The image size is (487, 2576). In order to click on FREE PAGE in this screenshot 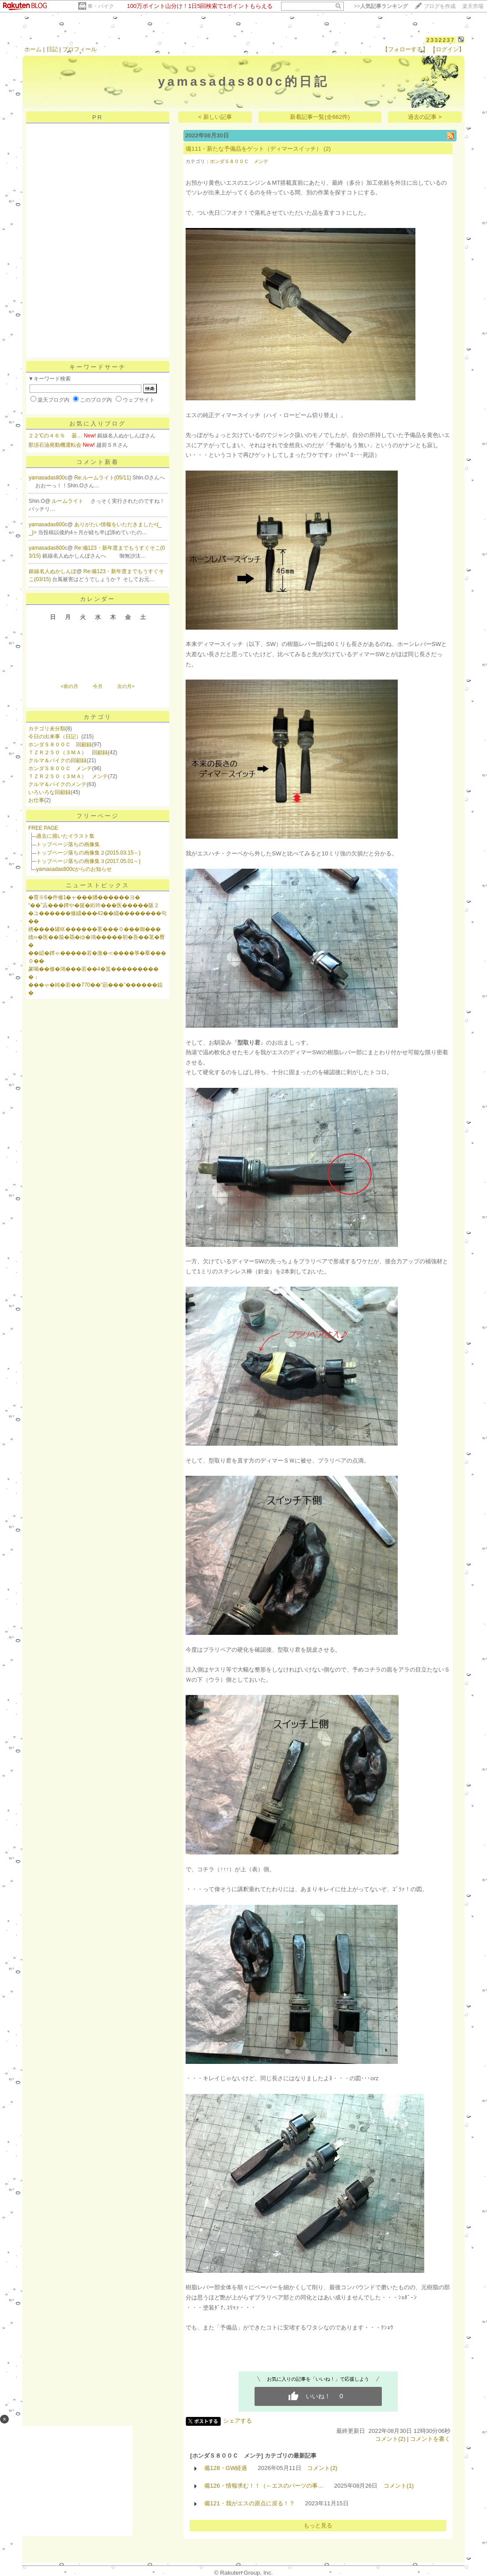, I will do `click(43, 828)`.